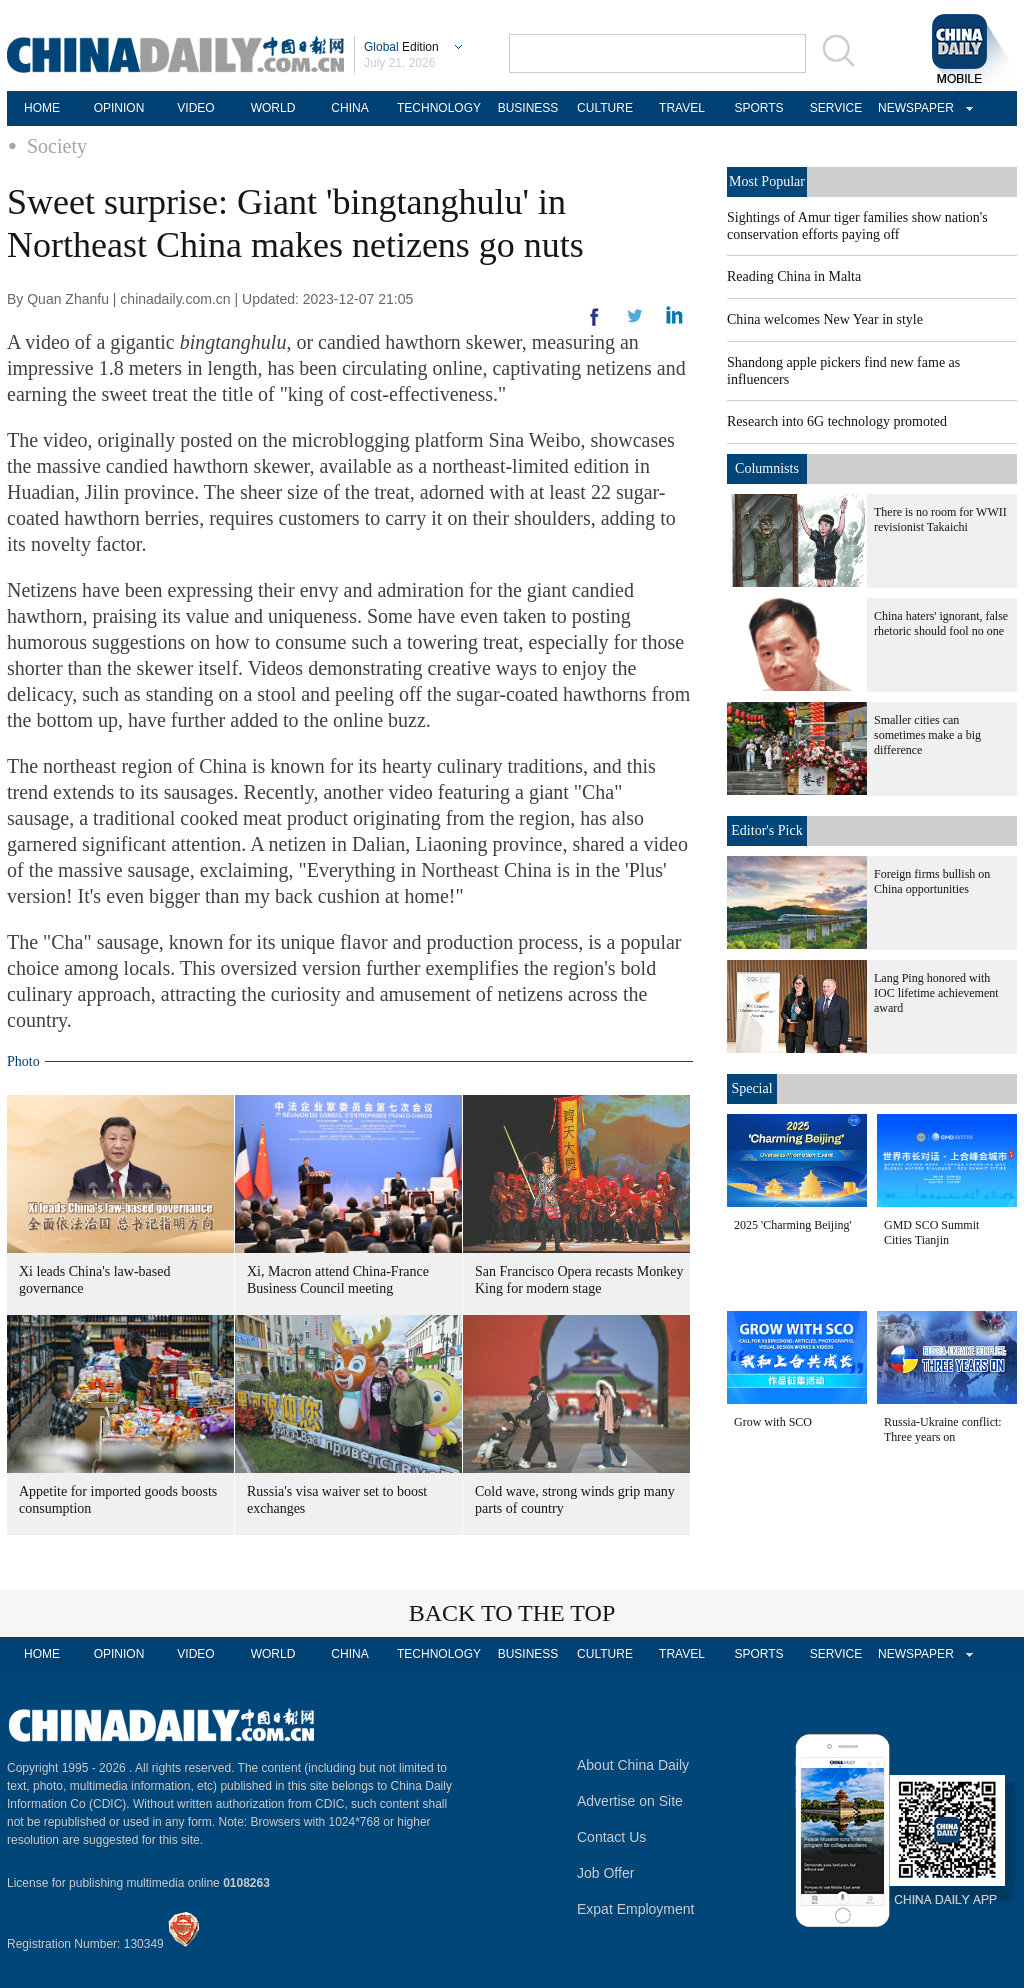 This screenshot has width=1024, height=1988. What do you see at coordinates (773, 1422) in the screenshot?
I see `Grow with SCO` at bounding box center [773, 1422].